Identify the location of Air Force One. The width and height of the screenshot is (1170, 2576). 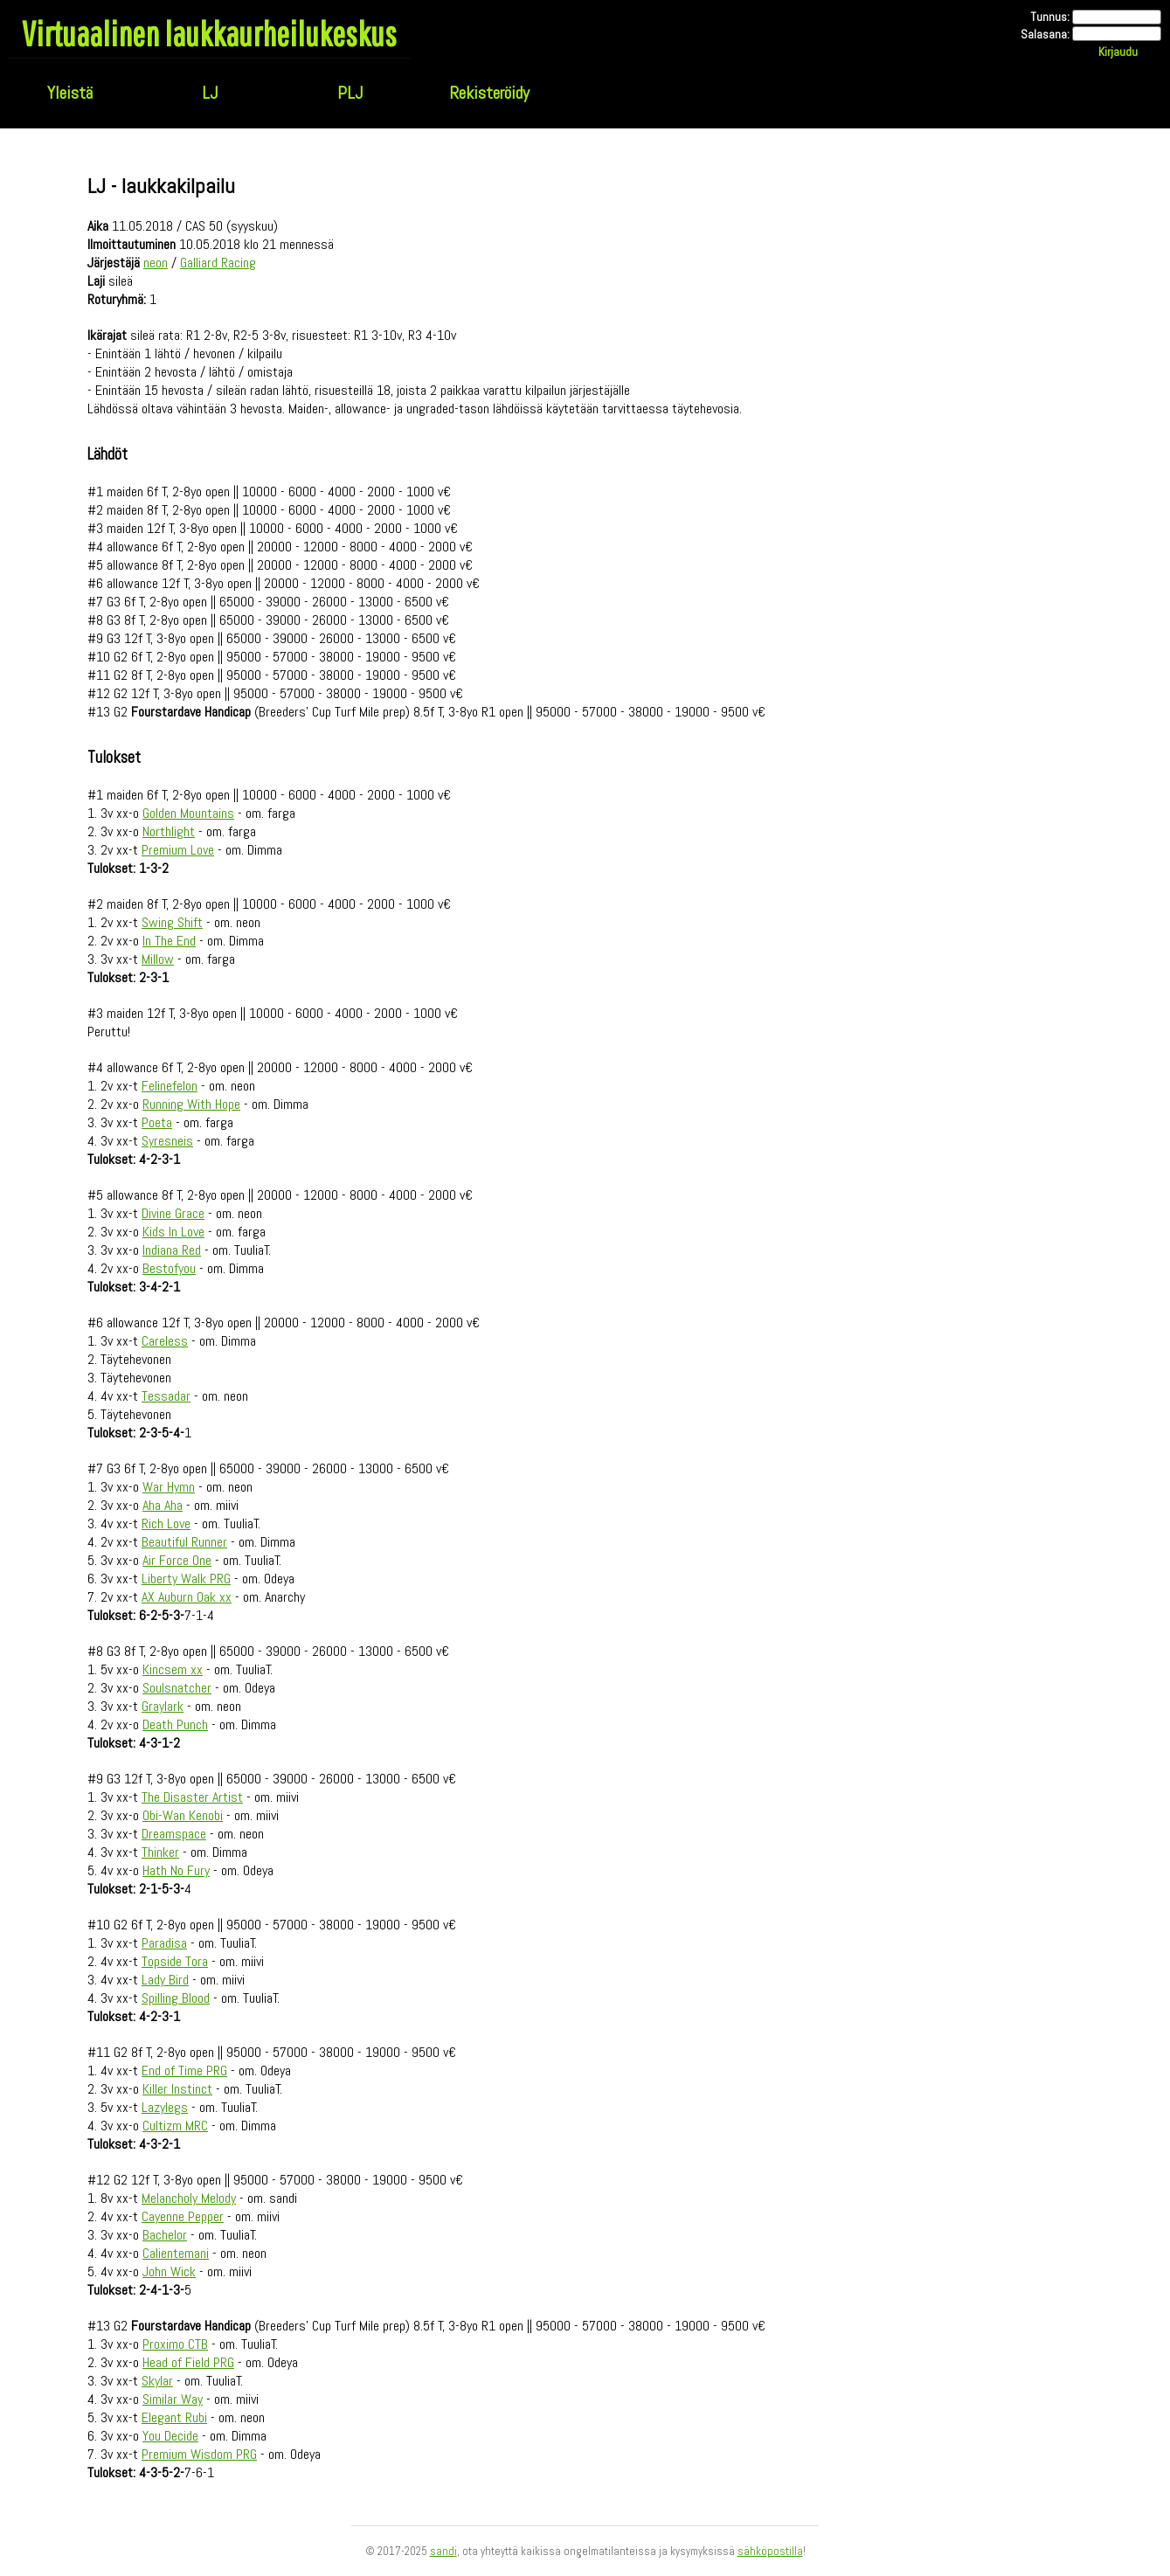
(176, 1560).